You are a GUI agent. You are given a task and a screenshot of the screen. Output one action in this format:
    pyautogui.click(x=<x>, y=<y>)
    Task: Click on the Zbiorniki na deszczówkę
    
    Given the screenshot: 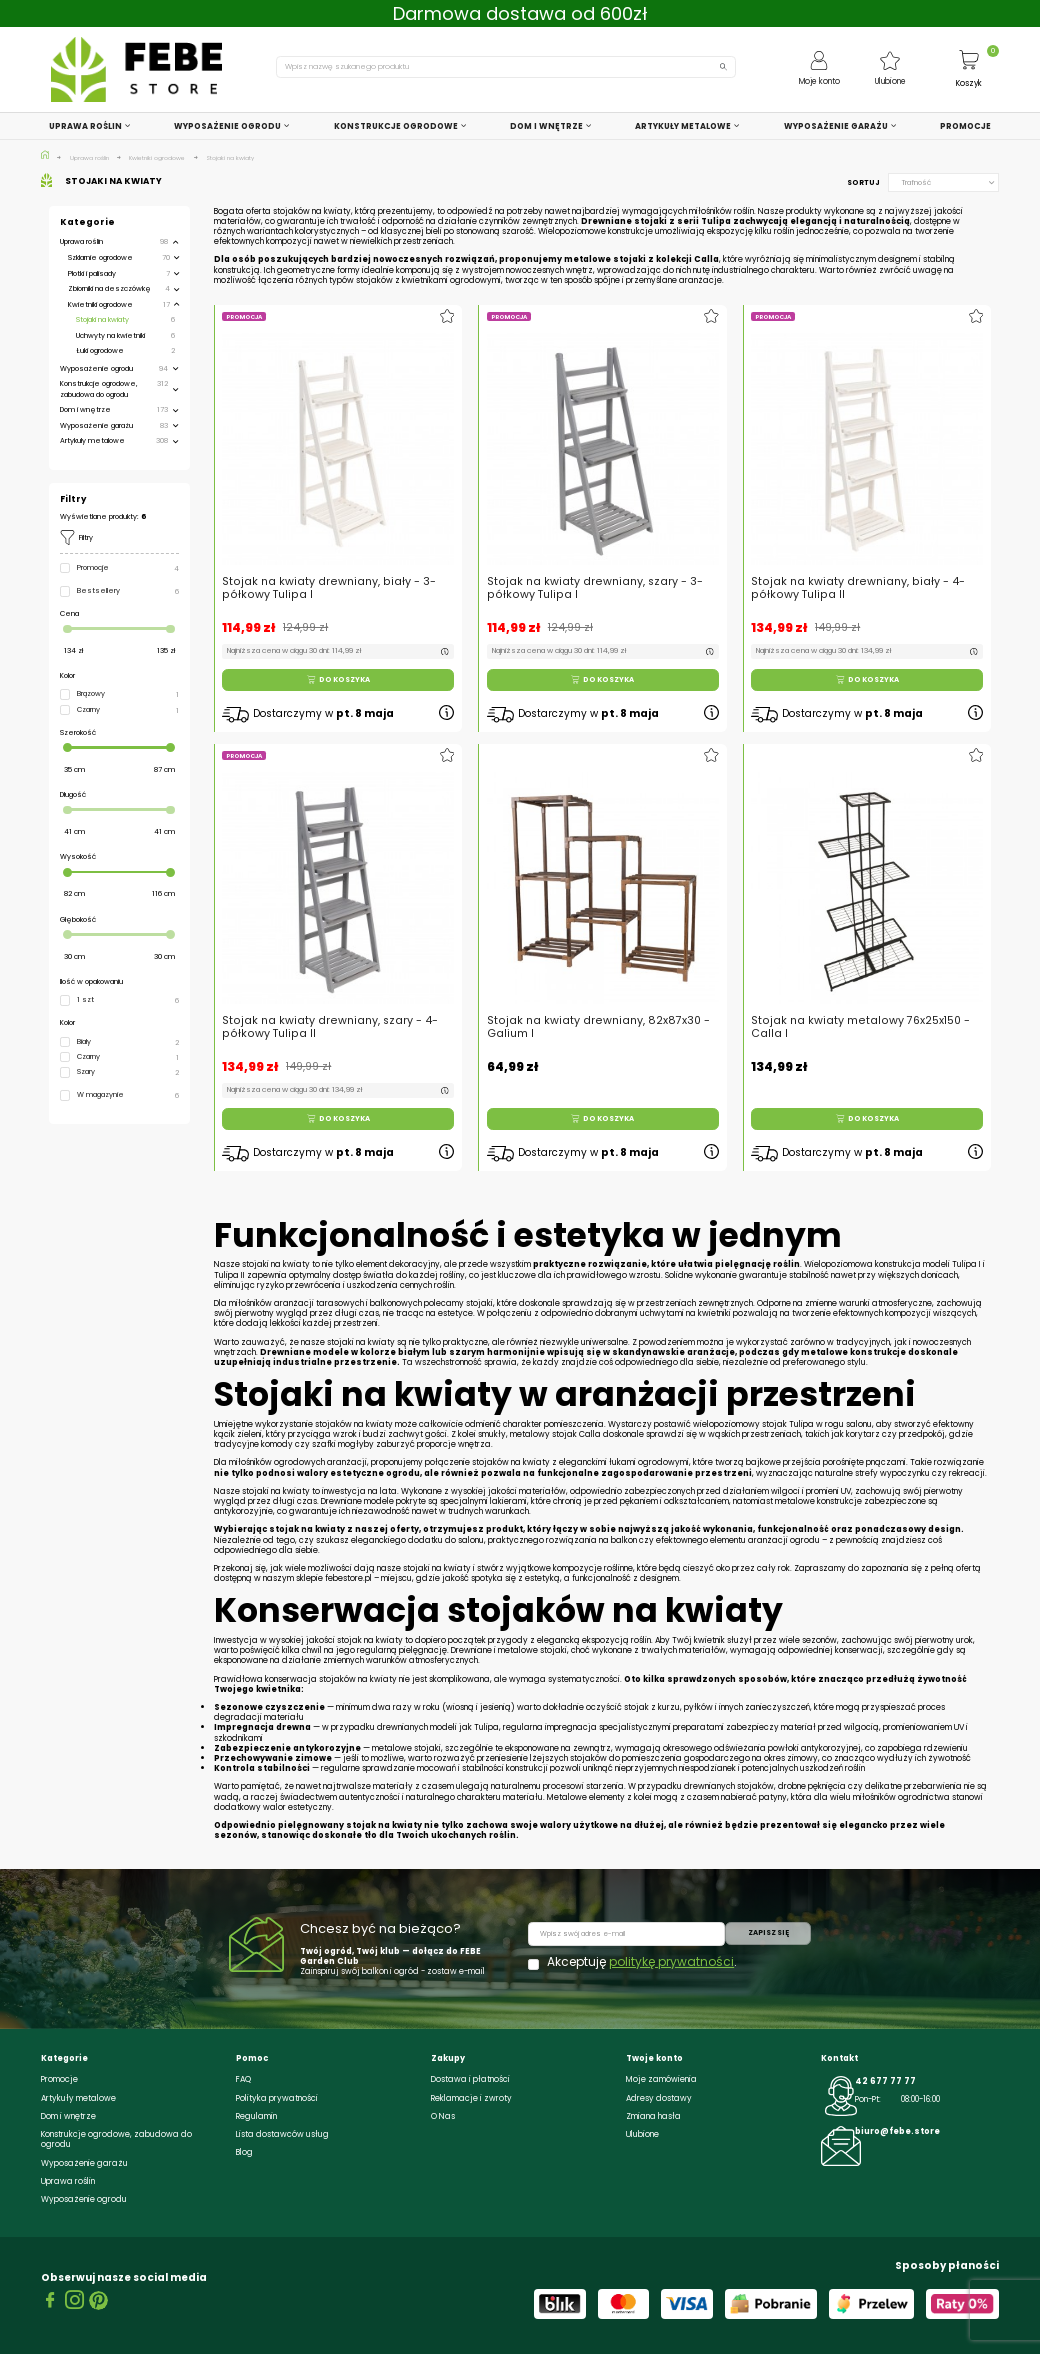 What is the action you would take?
    pyautogui.click(x=109, y=288)
    